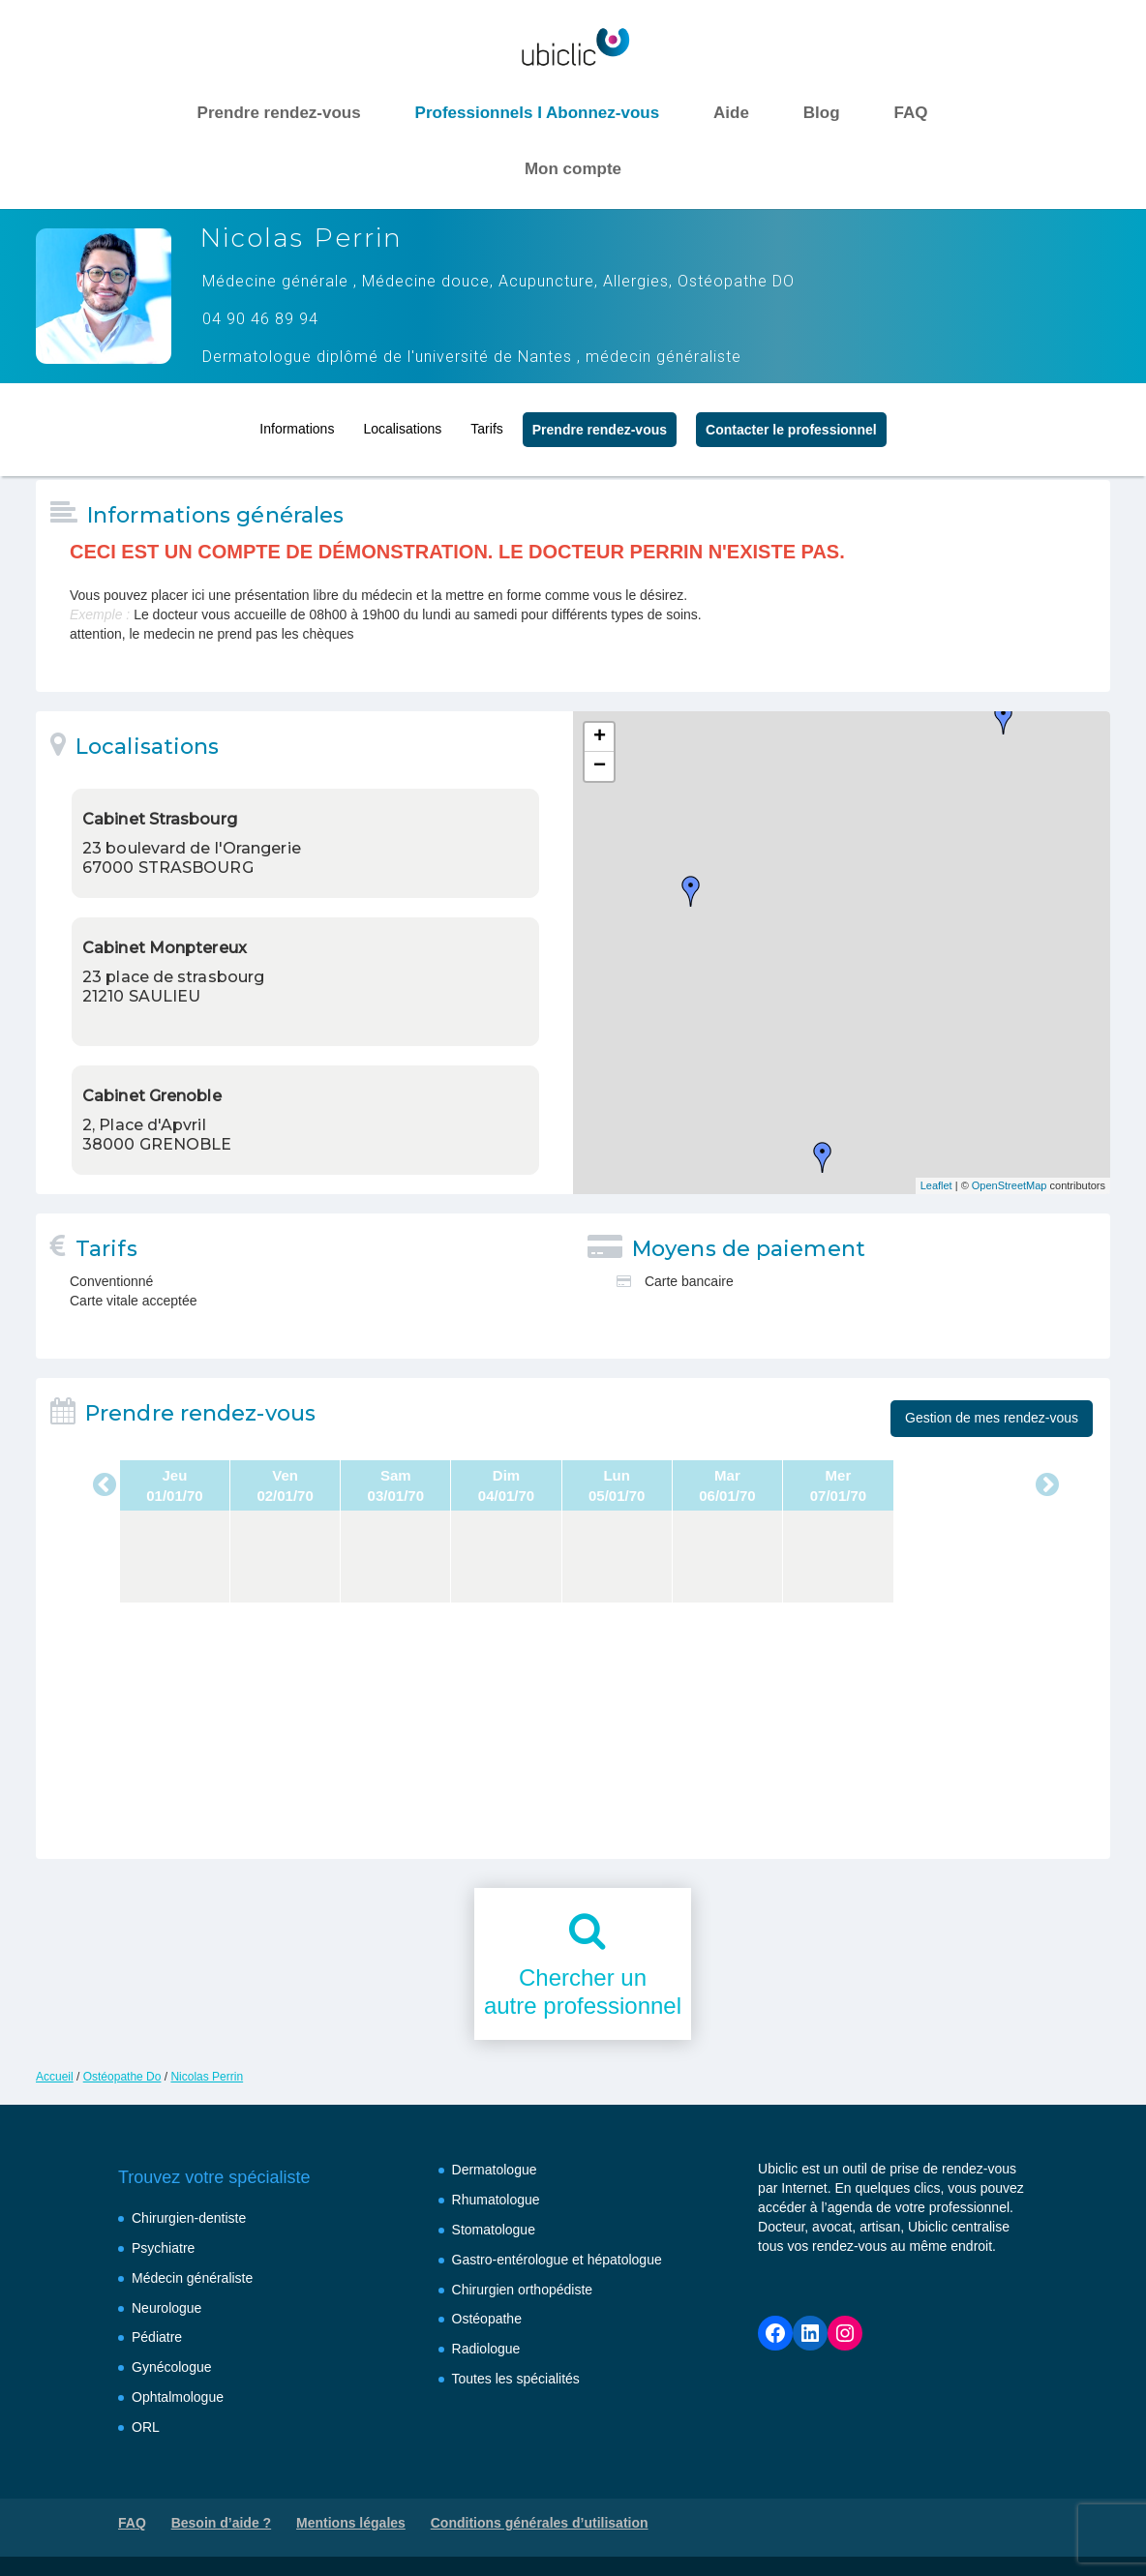  Describe the element at coordinates (522, 2289) in the screenshot. I see `Chirurgien orthopédiste` at that location.